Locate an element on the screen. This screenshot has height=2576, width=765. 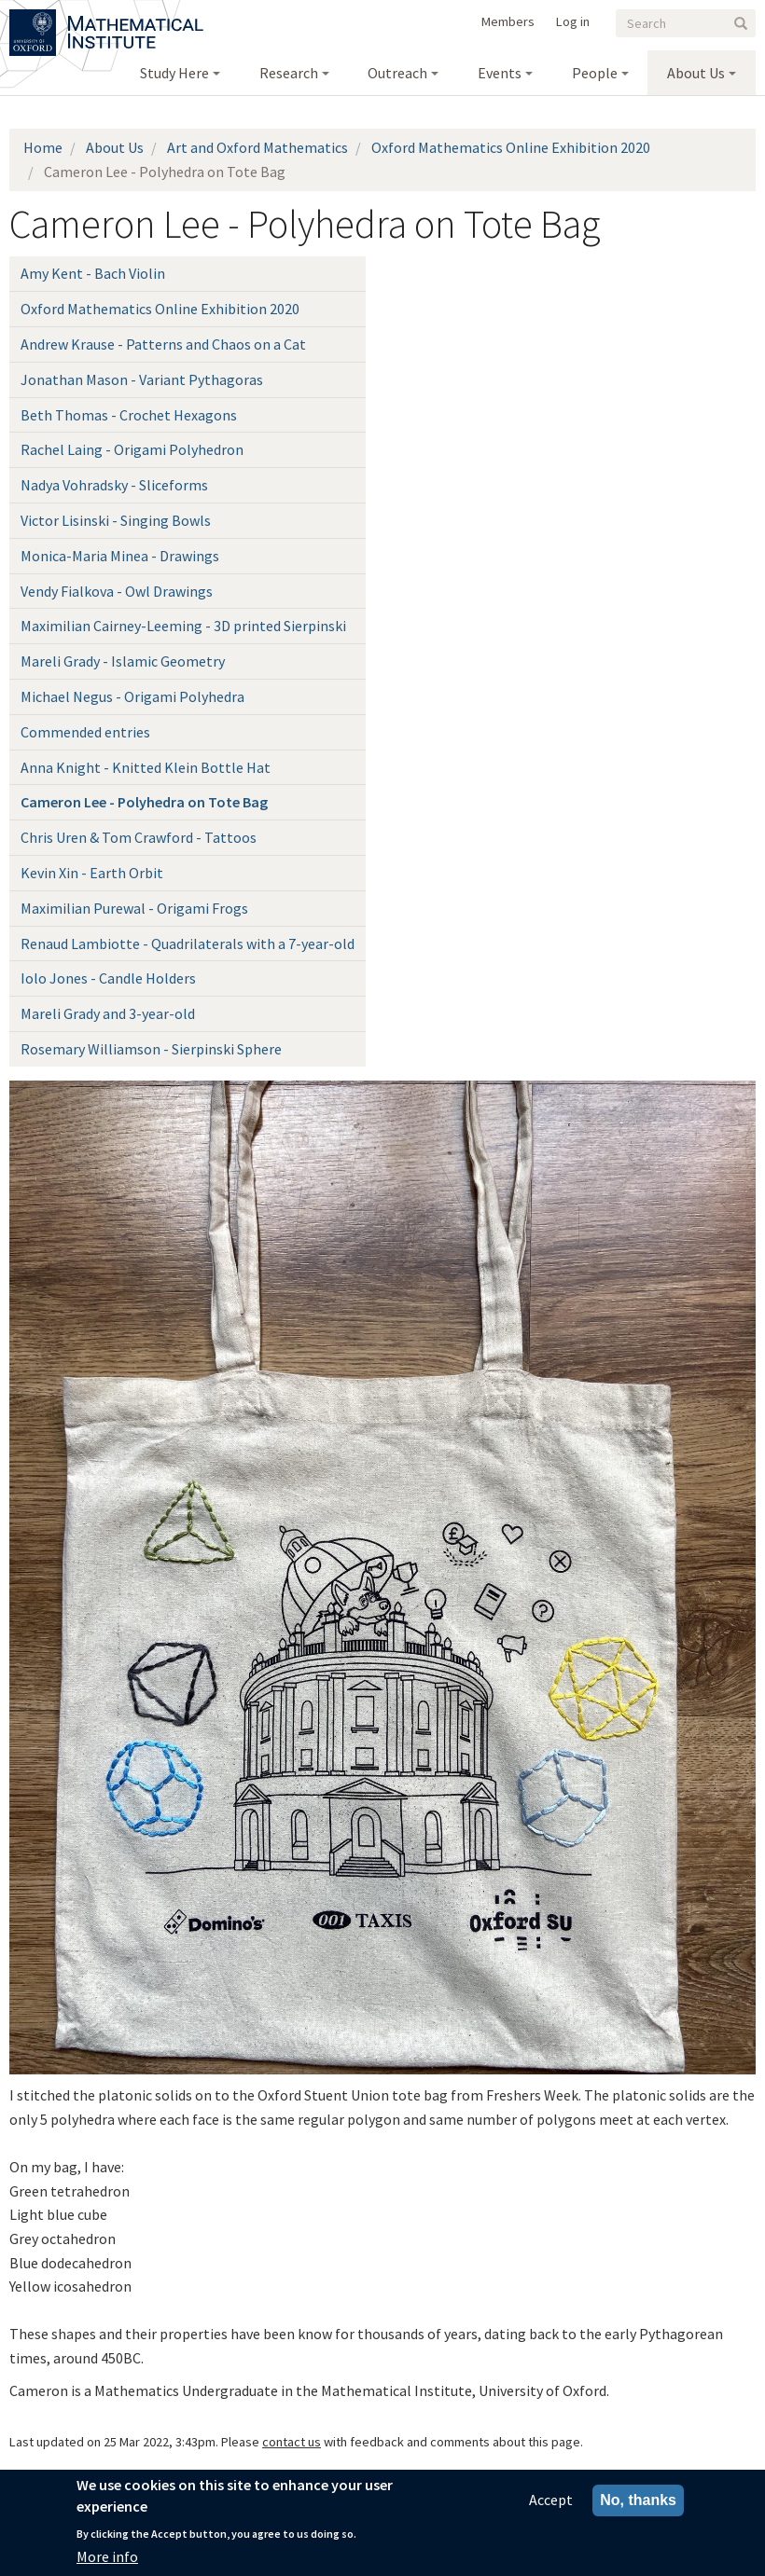
Members is located at coordinates (508, 21).